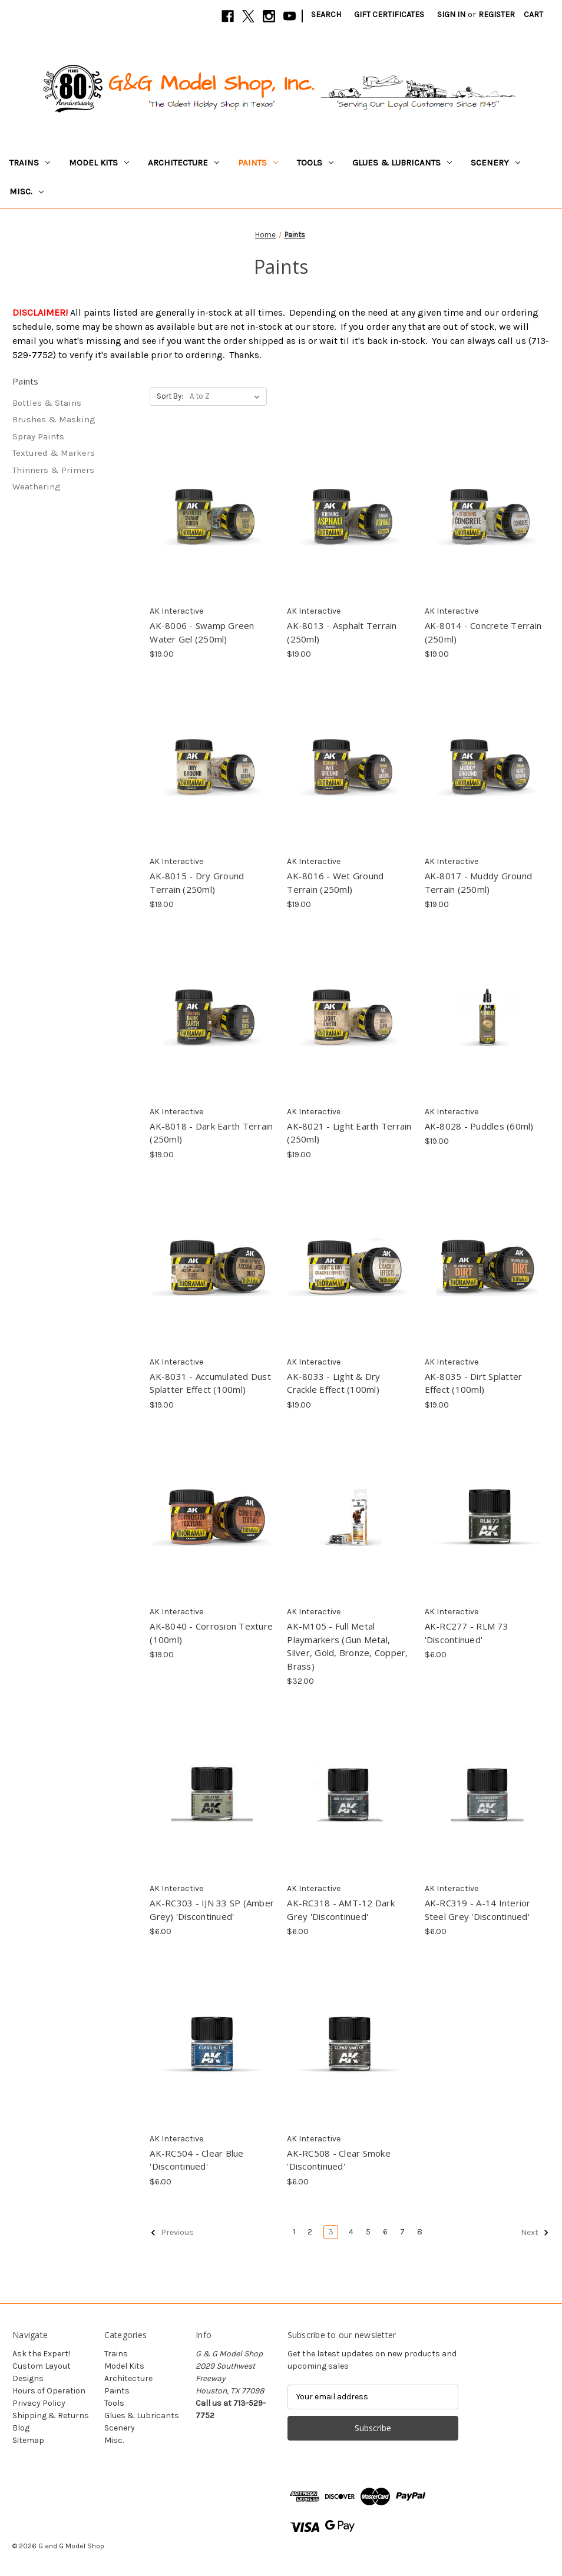 The height and width of the screenshot is (2576, 562). Describe the element at coordinates (26, 191) in the screenshot. I see `Misc.` at that location.